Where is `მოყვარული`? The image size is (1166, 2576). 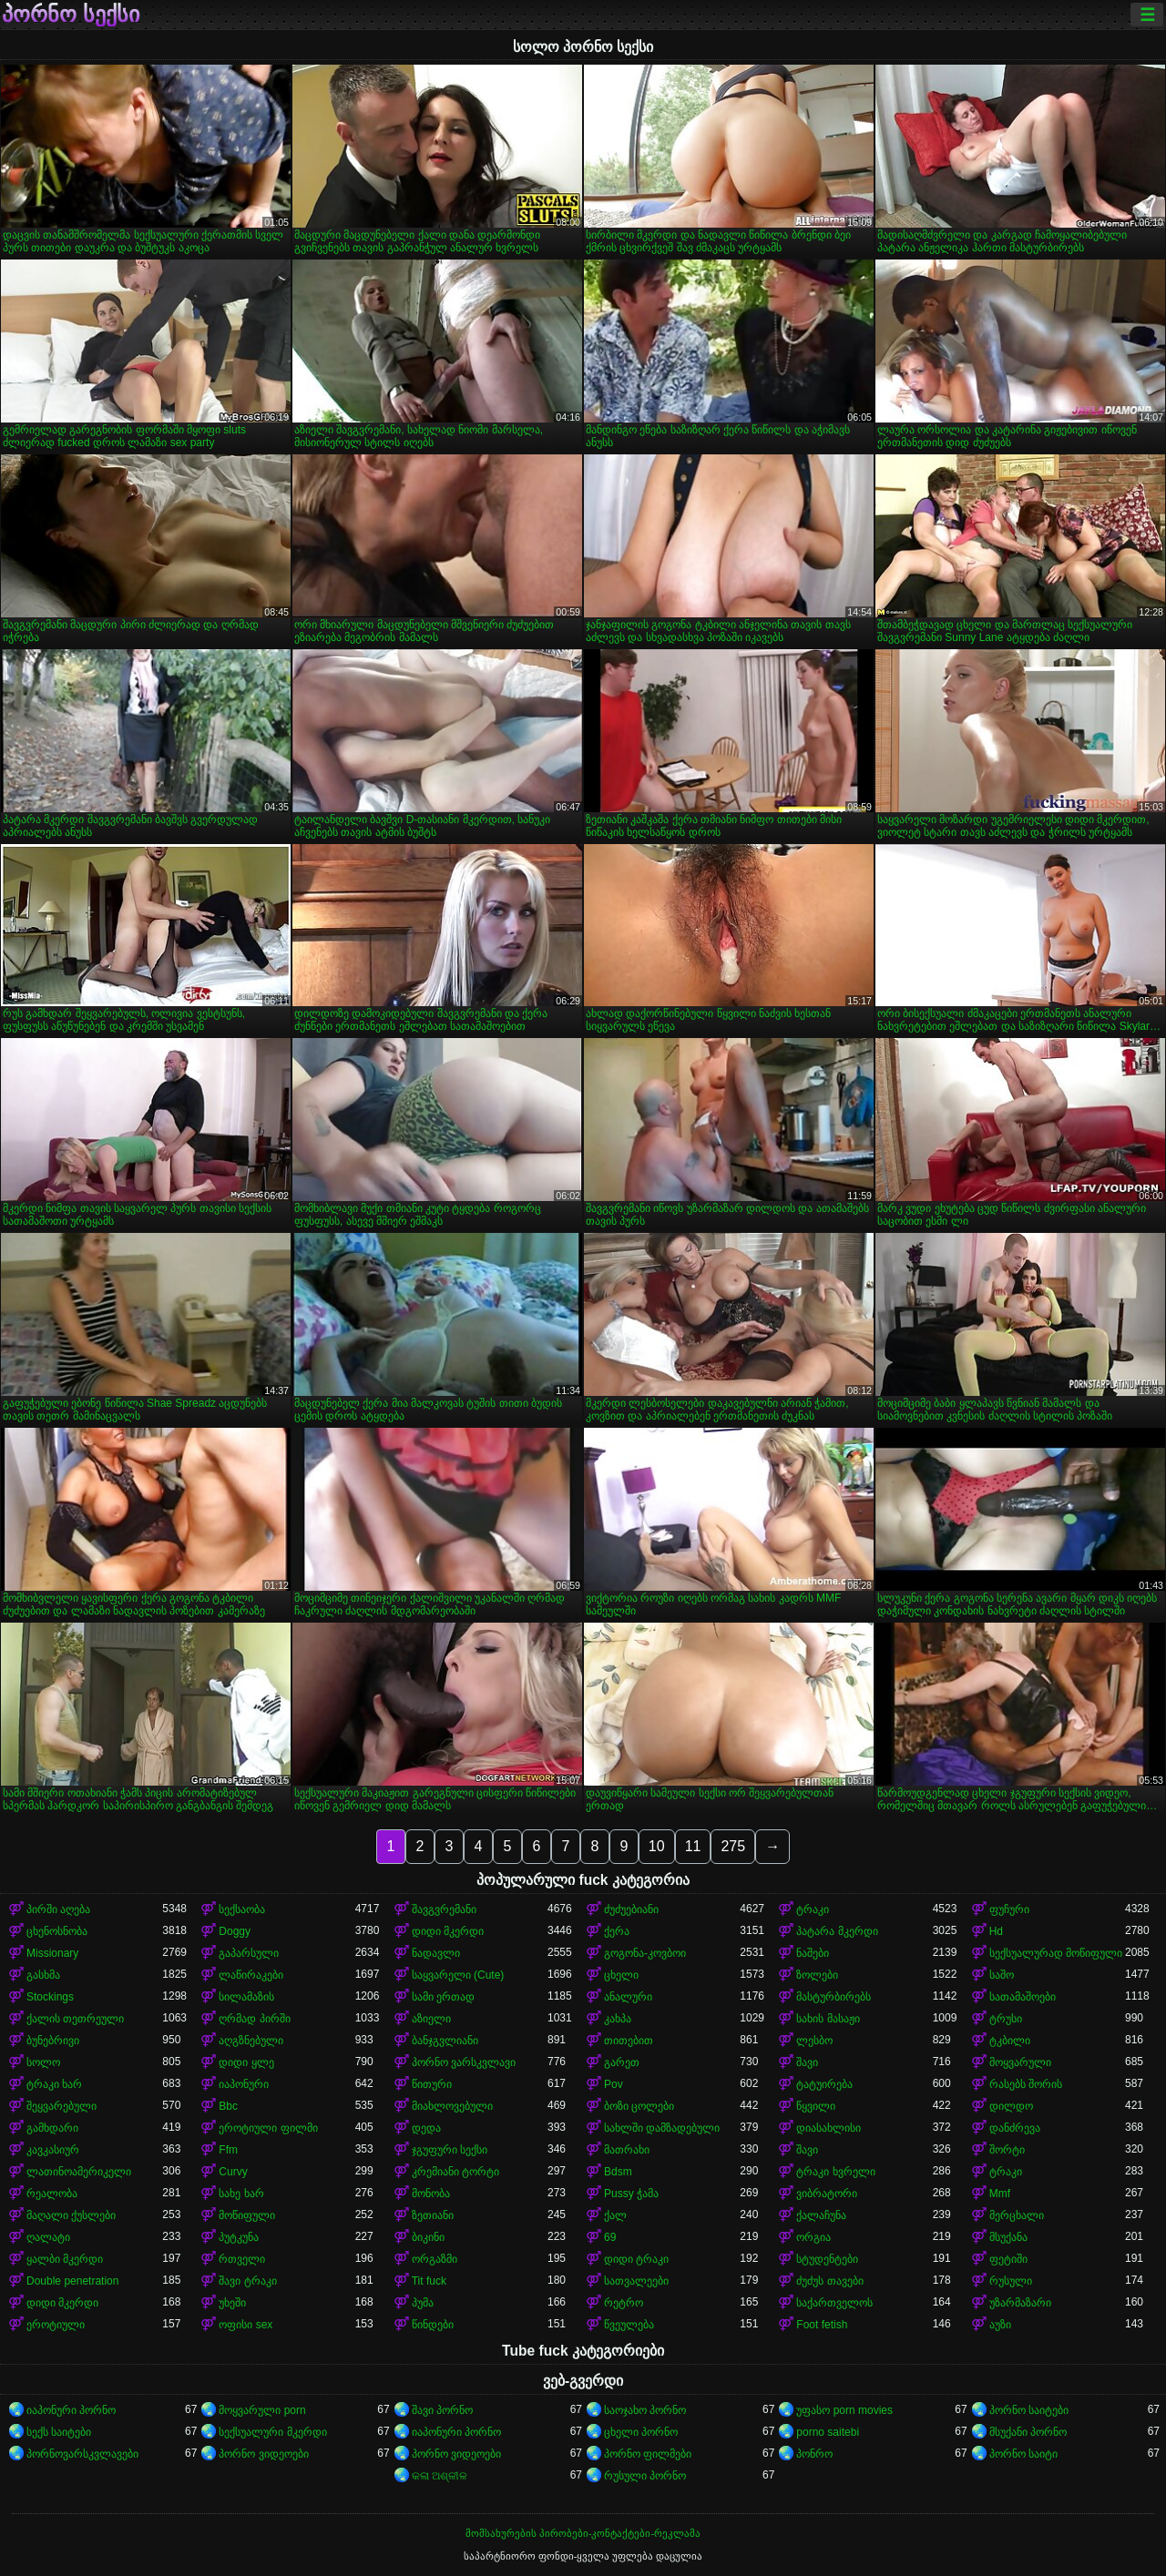 მოყვარული is located at coordinates (1020, 2062).